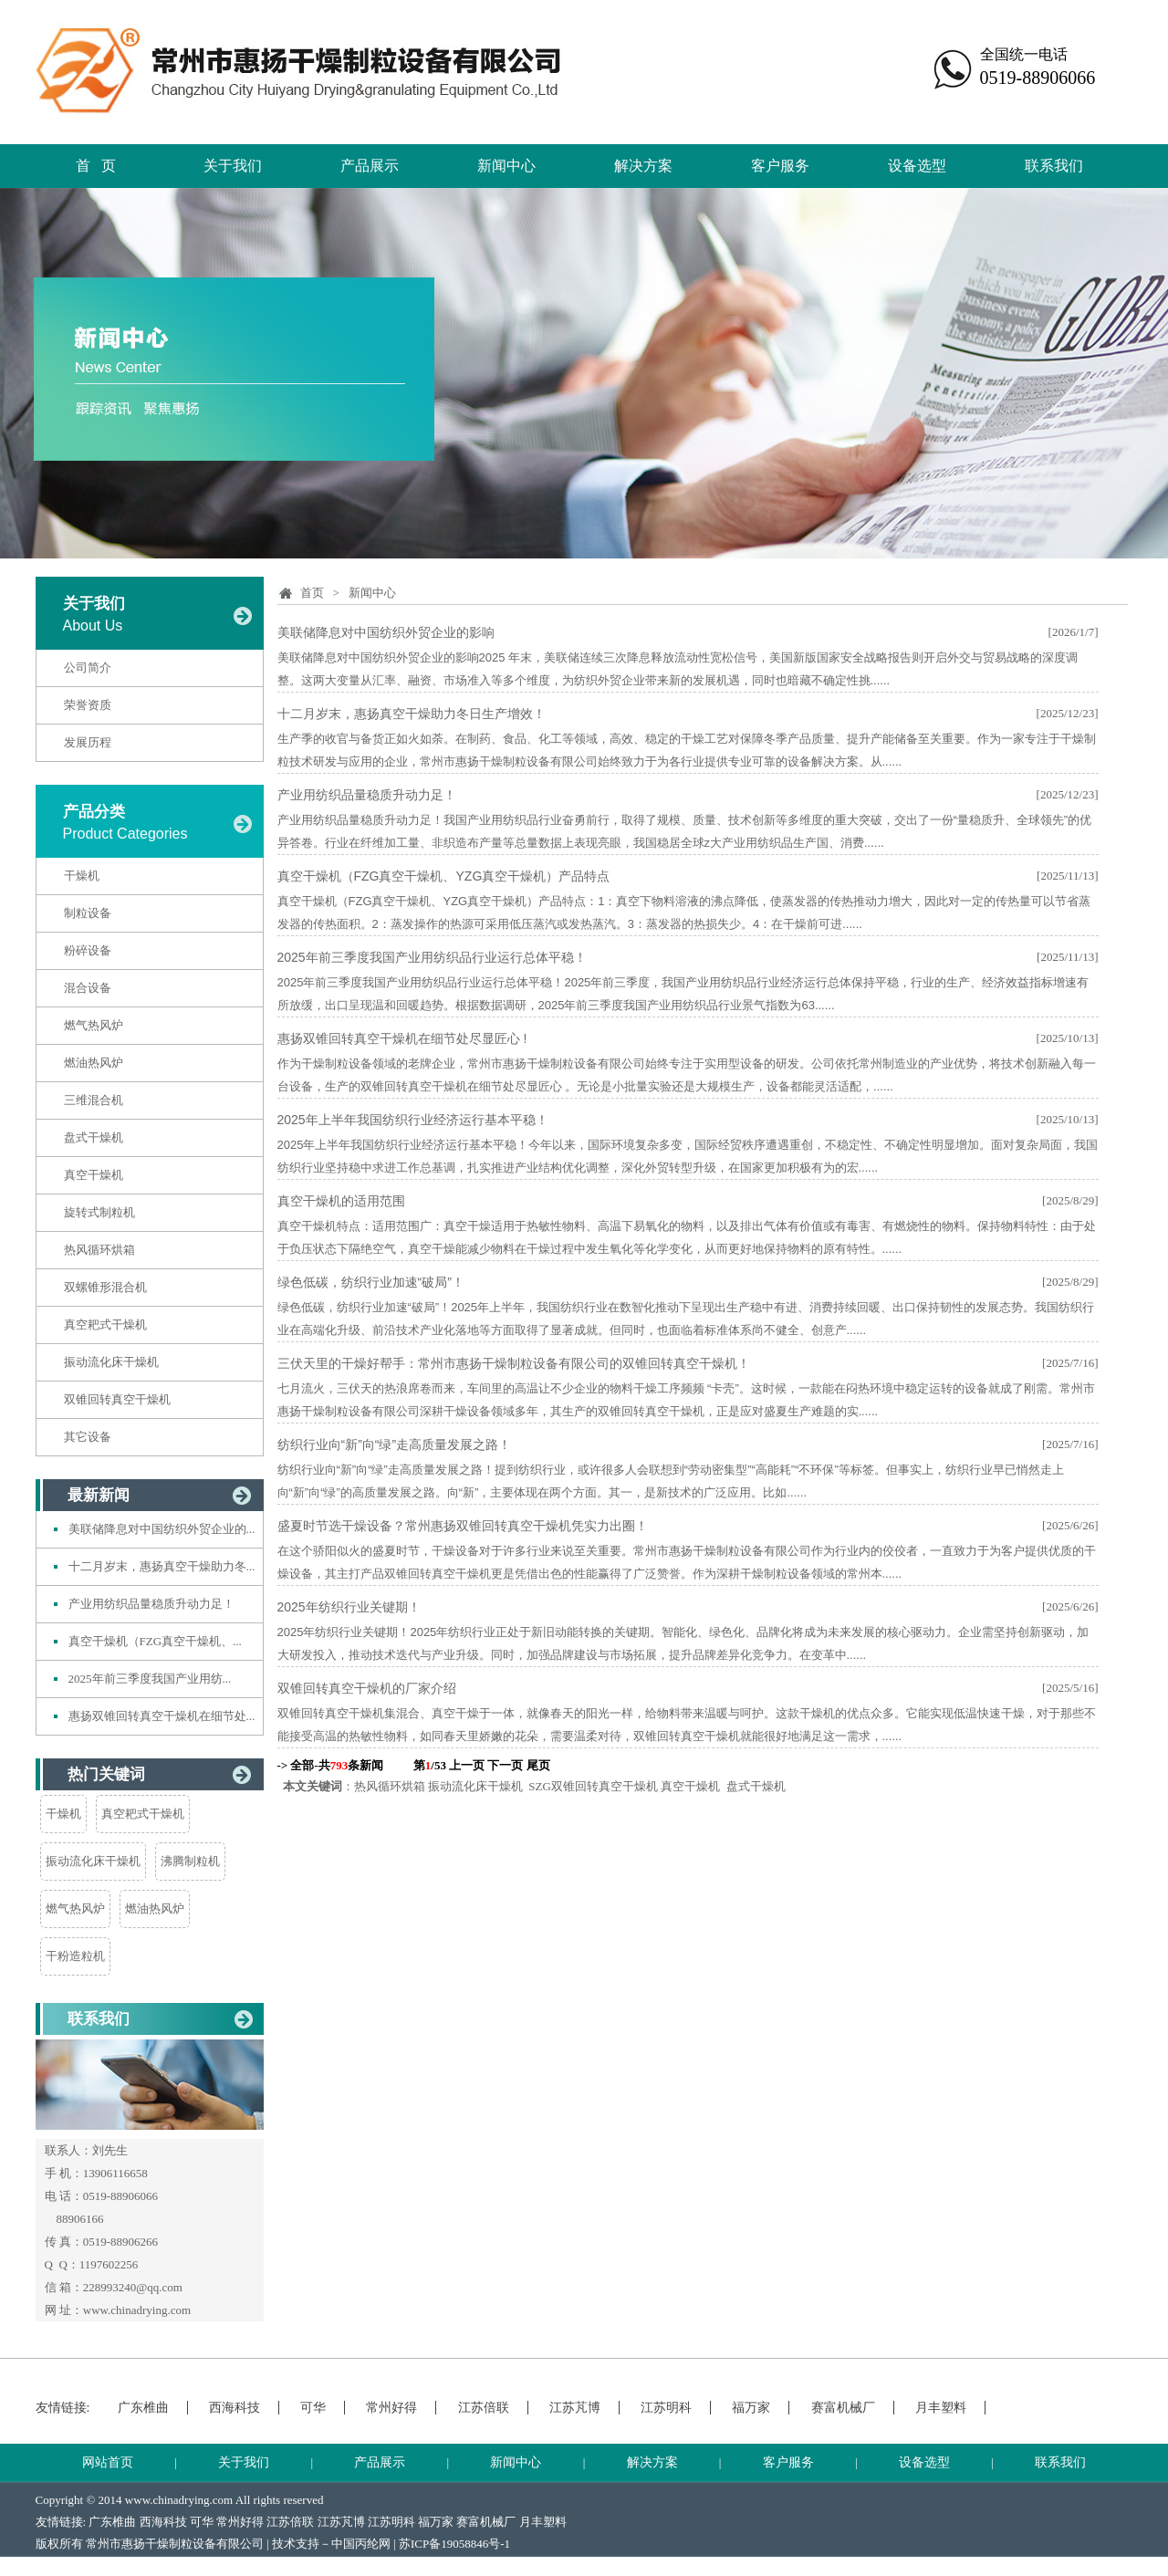 This screenshot has height=2576, width=1168. I want to click on 惠扬双锥回转真空干燥机在细节处尽显匠心 !, so click(402, 1038).